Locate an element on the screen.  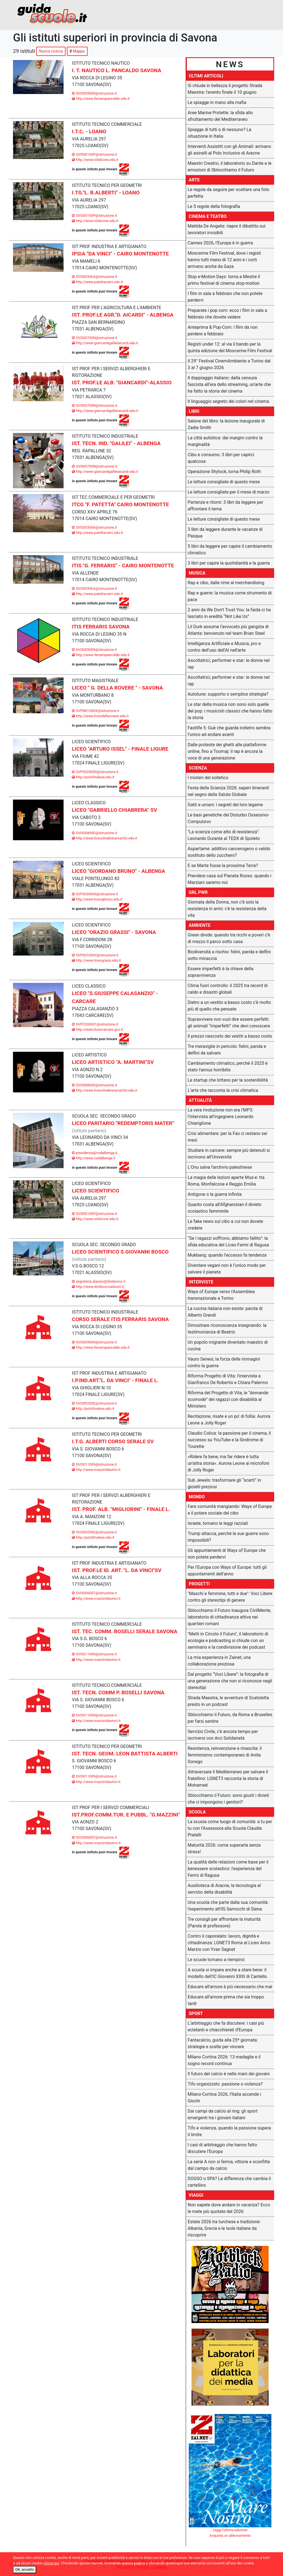
http://www.liceochiabreramartini.edu.it is located at coordinates (104, 838).